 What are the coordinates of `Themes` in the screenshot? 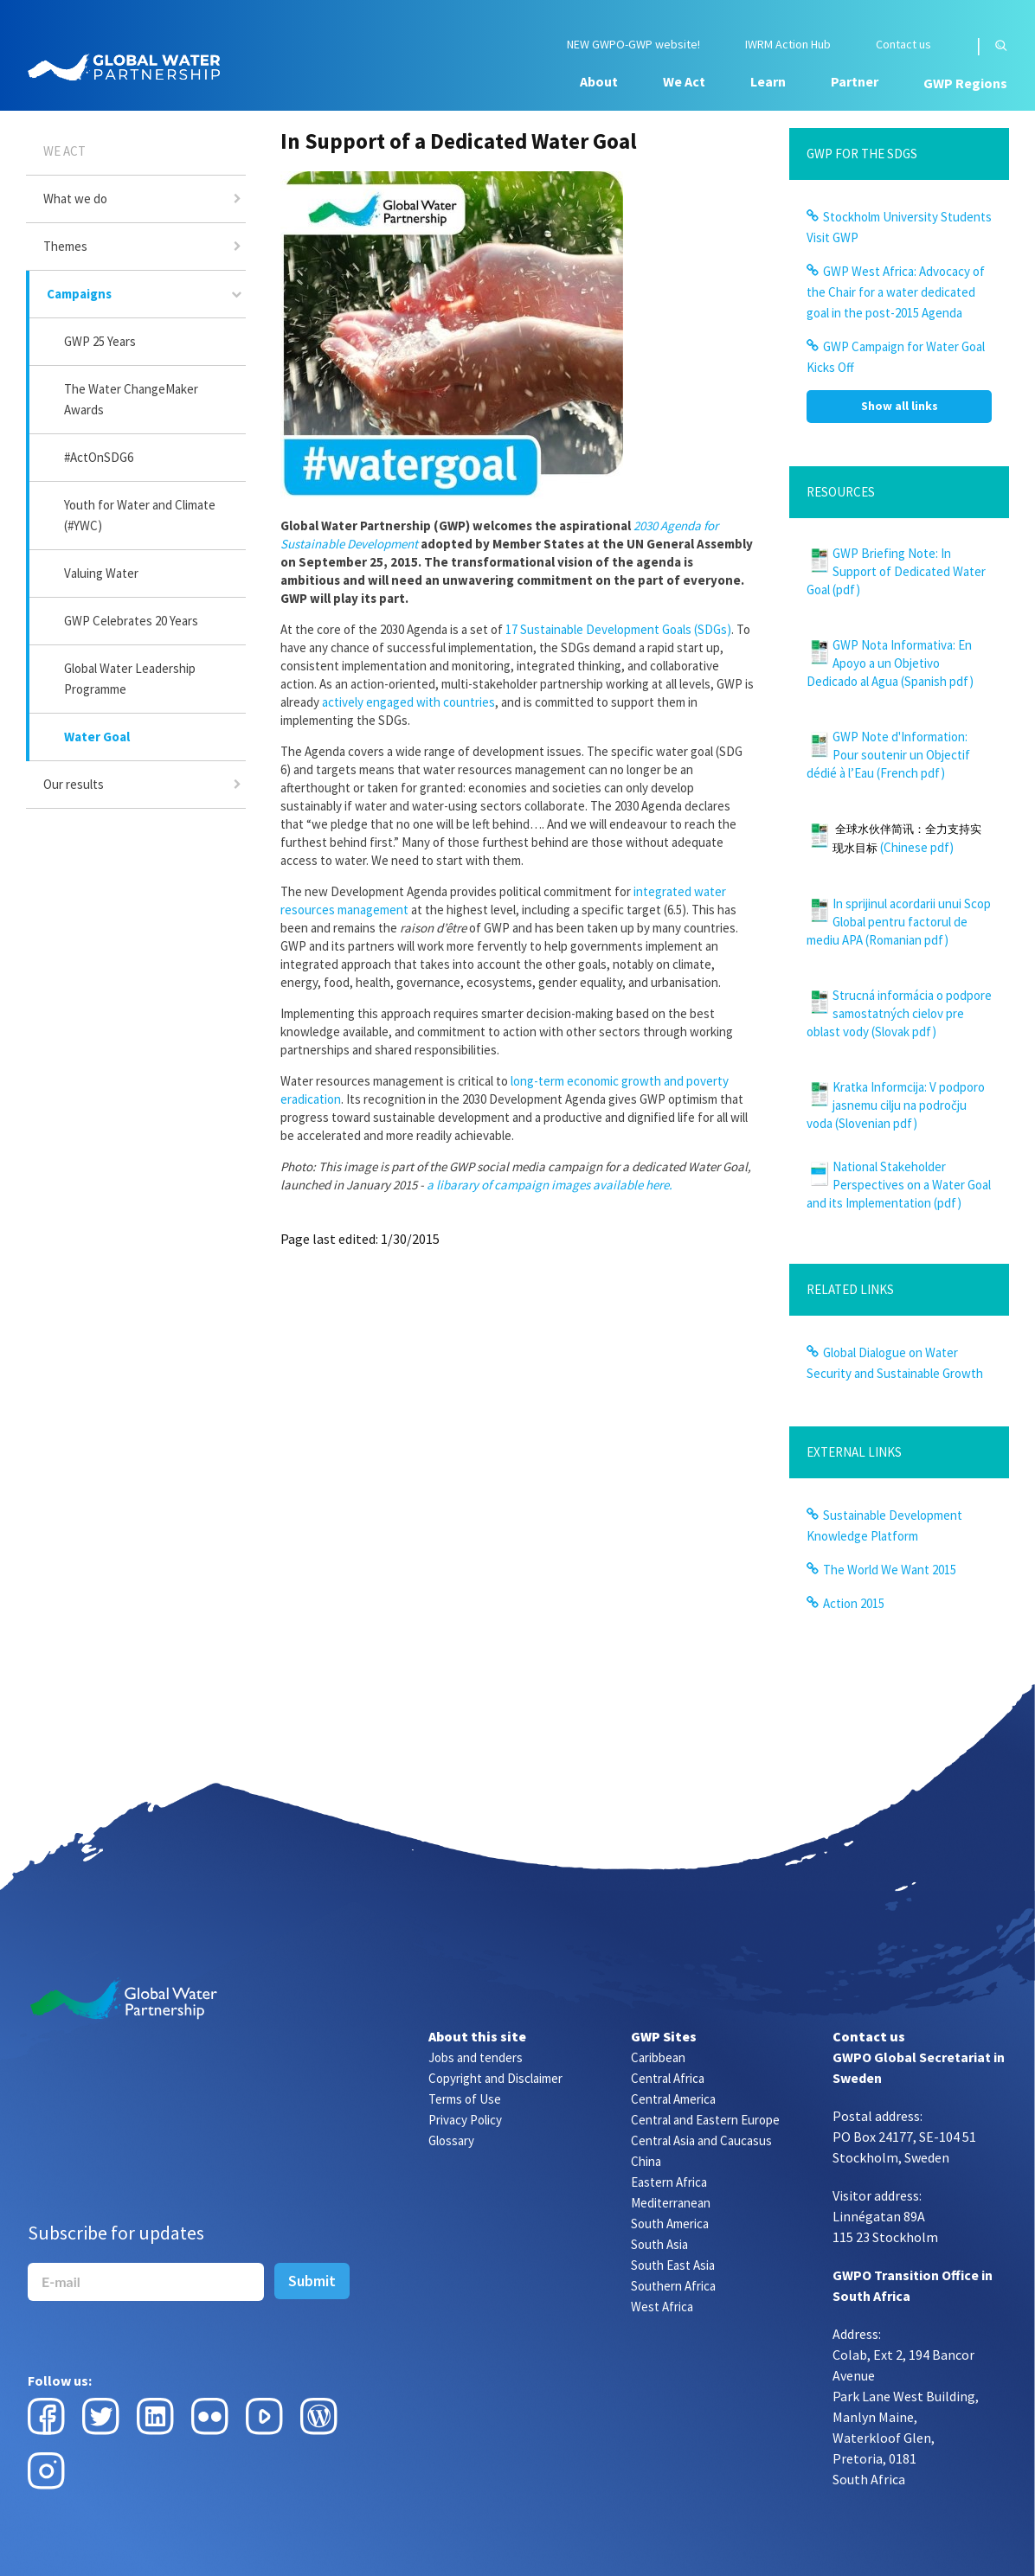 It's located at (65, 246).